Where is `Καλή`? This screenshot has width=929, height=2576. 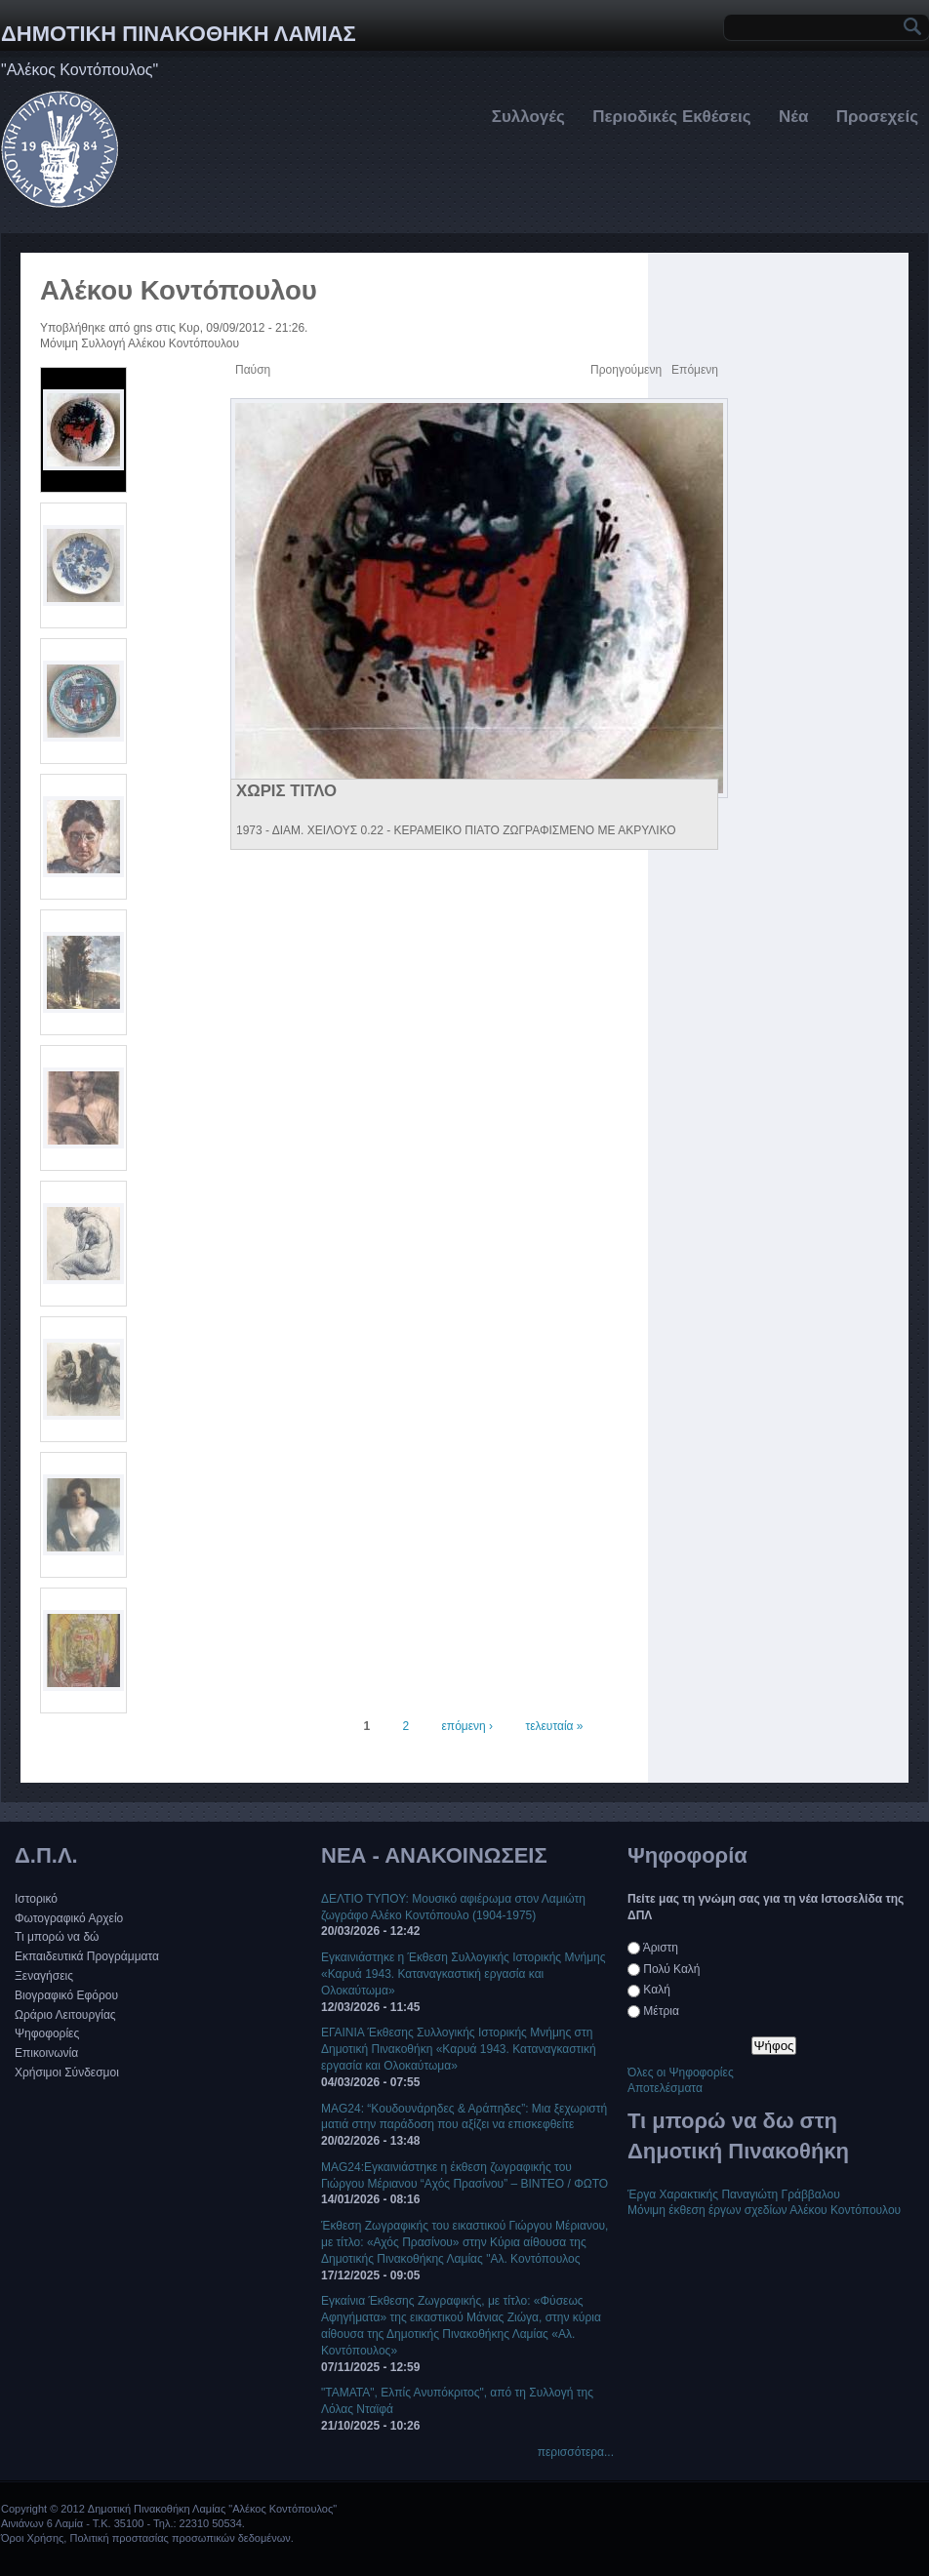 Καλή is located at coordinates (656, 1989).